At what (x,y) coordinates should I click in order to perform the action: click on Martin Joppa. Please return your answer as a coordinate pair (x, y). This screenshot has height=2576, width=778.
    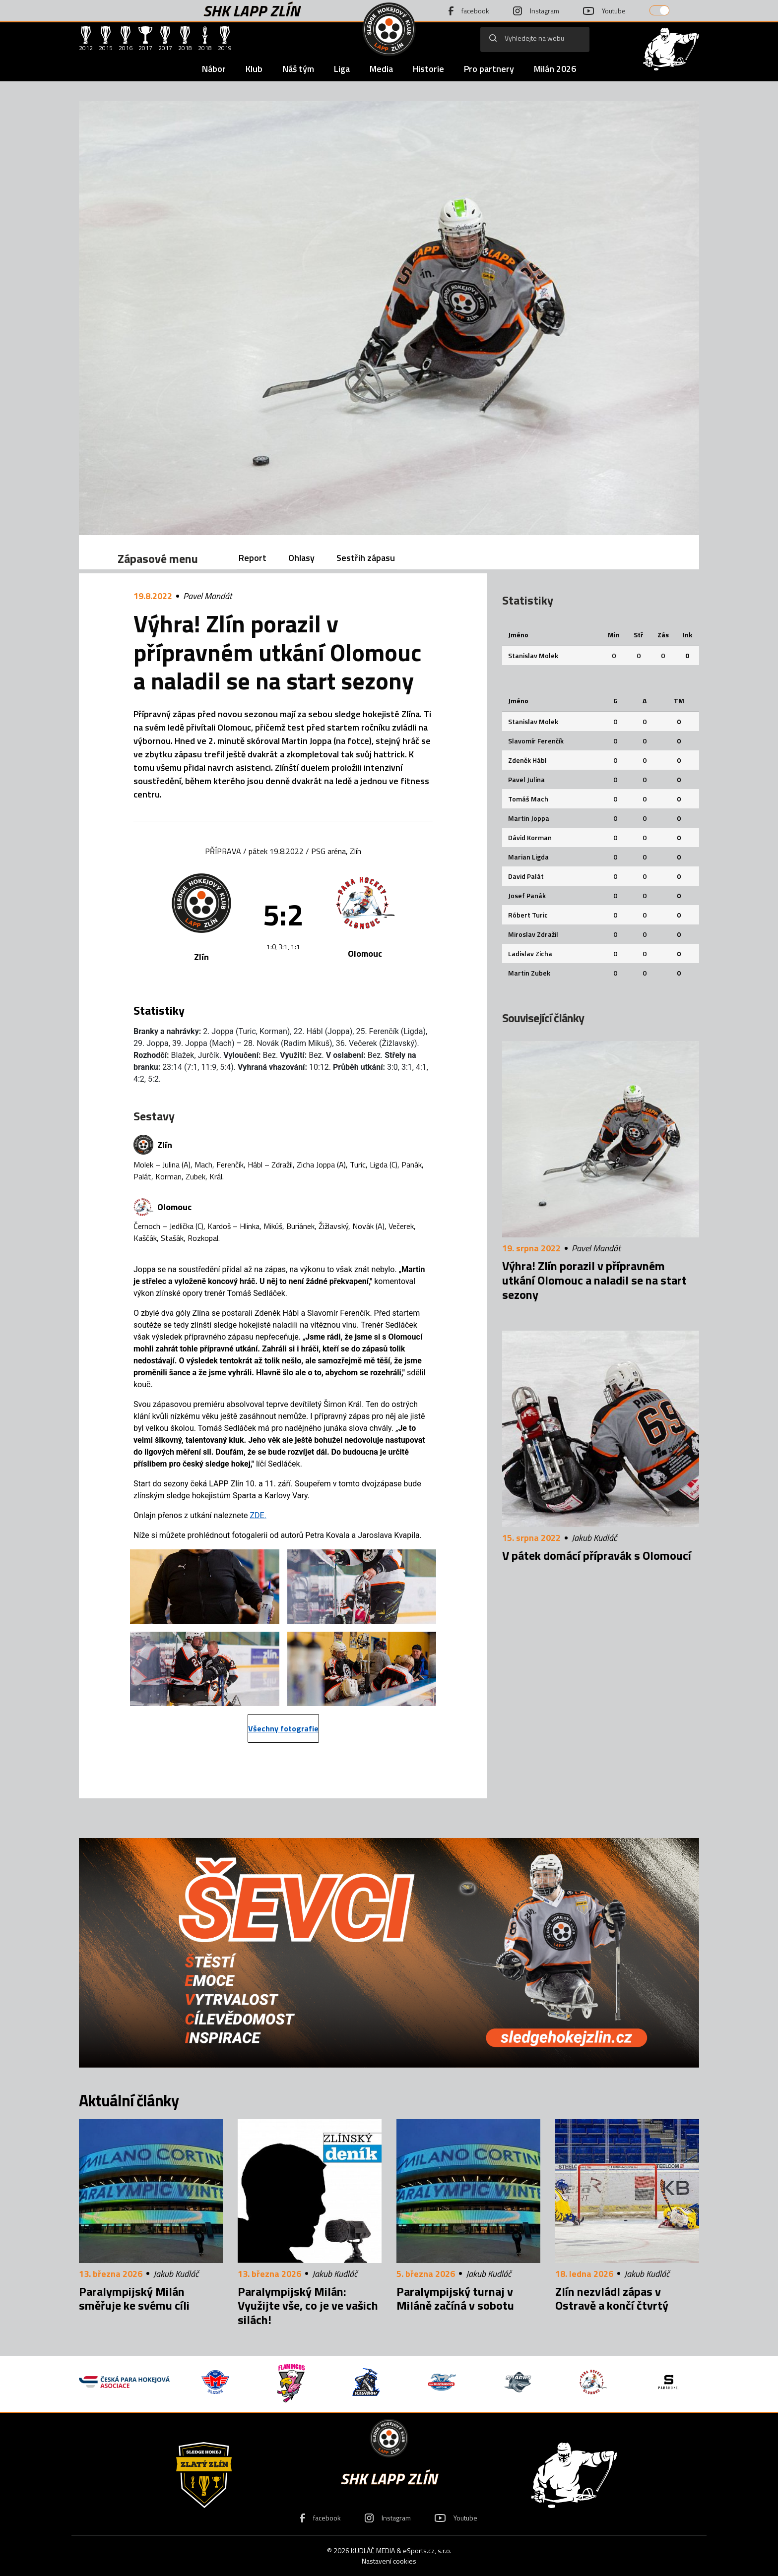
    Looking at the image, I should click on (528, 818).